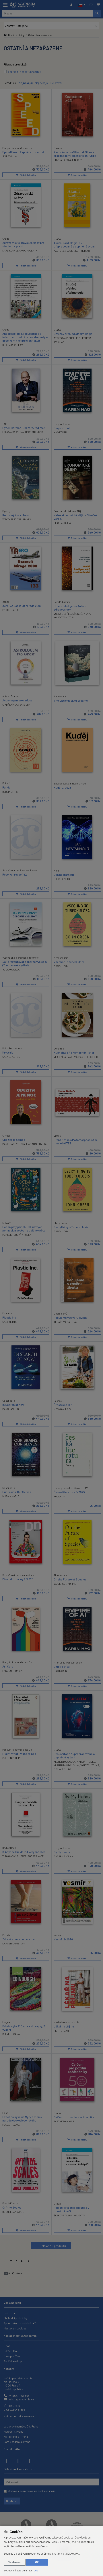 Image resolution: width=103 pixels, height=2576 pixels. I want to click on Nastavení, so click(14, 2562).